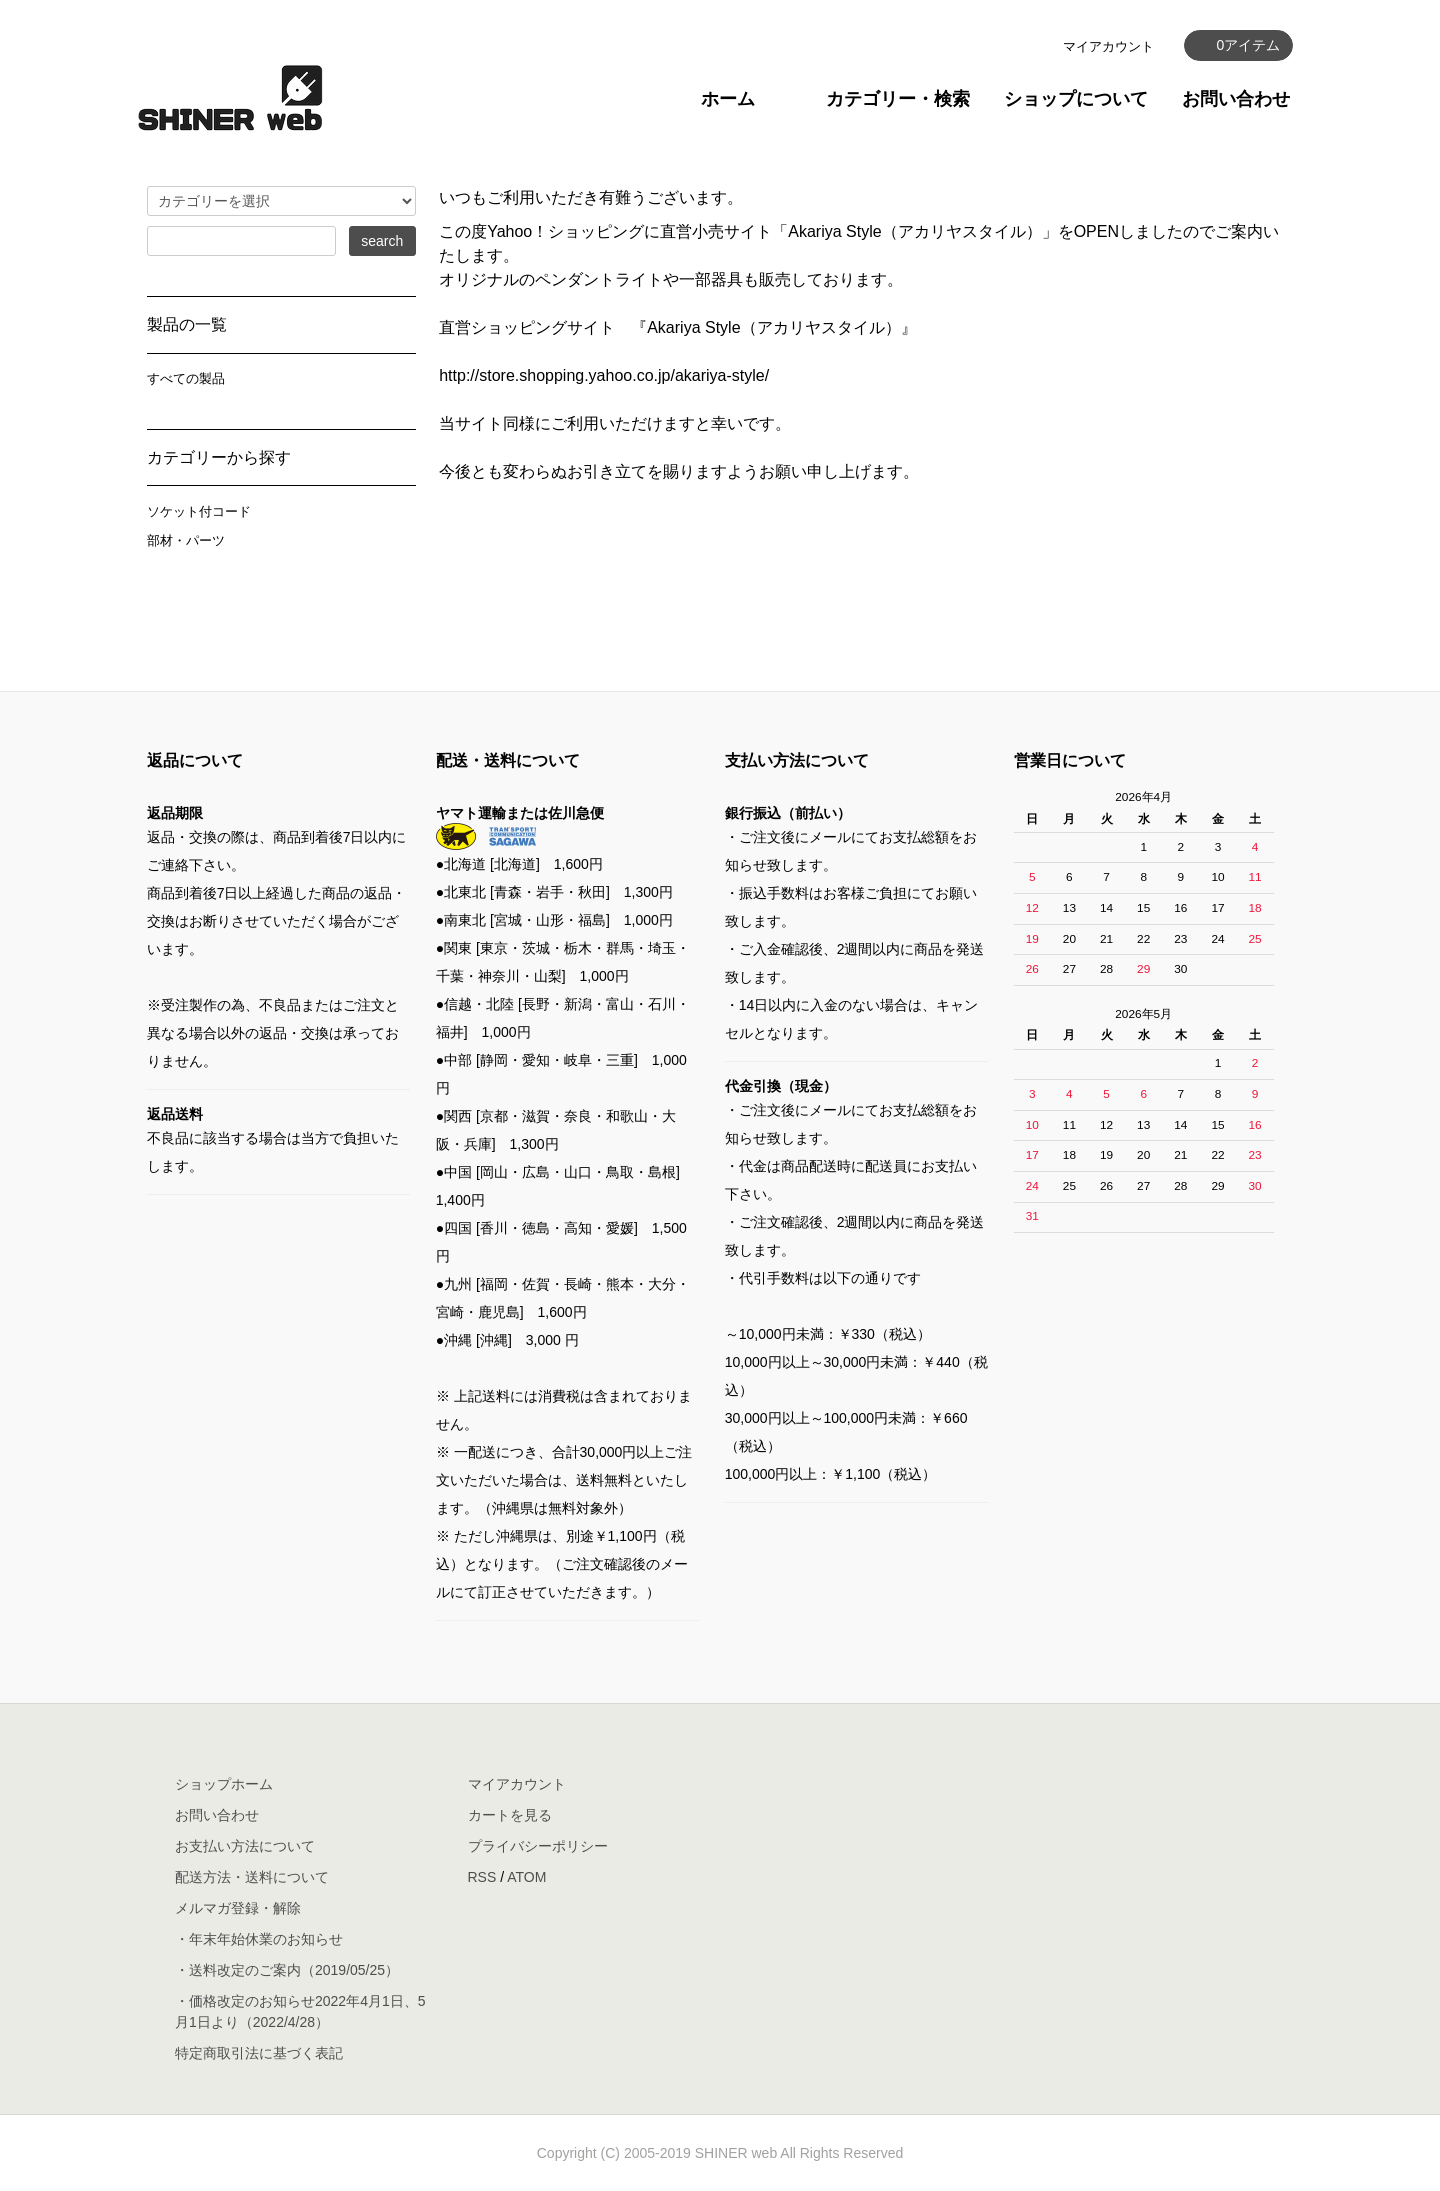  I want to click on マイアカウント, so click(1108, 46).